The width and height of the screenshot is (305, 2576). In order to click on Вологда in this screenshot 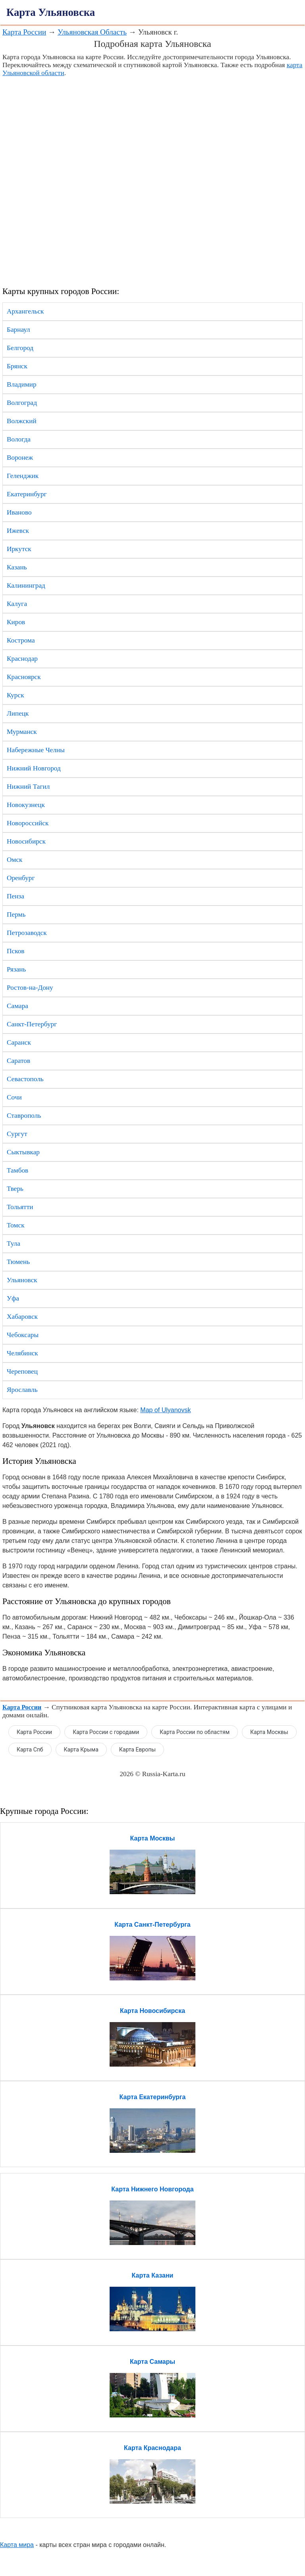, I will do `click(19, 439)`.